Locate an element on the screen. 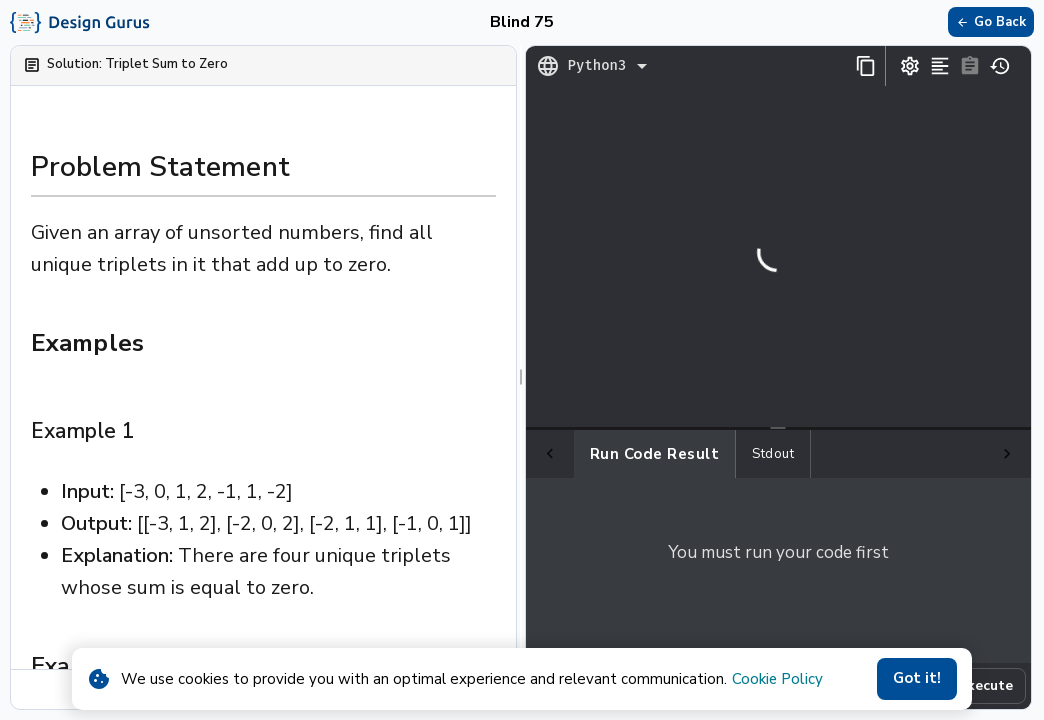 The height and width of the screenshot is (720, 1044). Got it! is located at coordinates (917, 679).